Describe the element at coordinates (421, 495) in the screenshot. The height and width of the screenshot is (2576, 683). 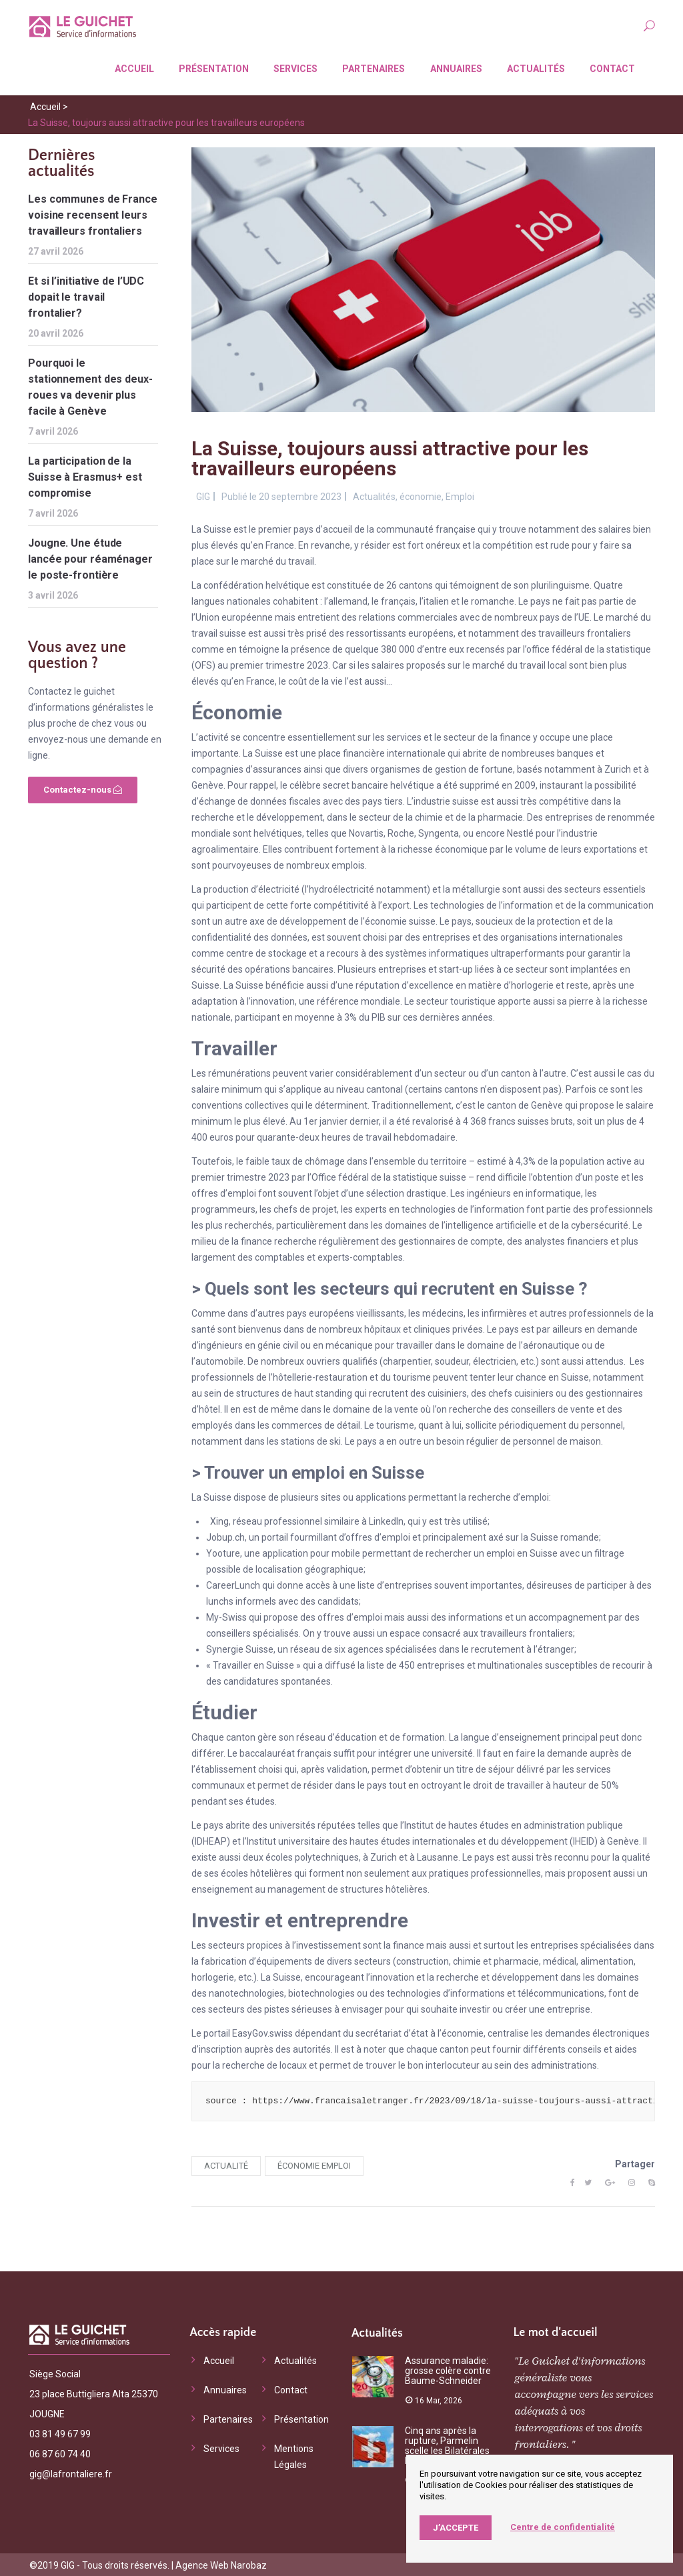
I see `économie` at that location.